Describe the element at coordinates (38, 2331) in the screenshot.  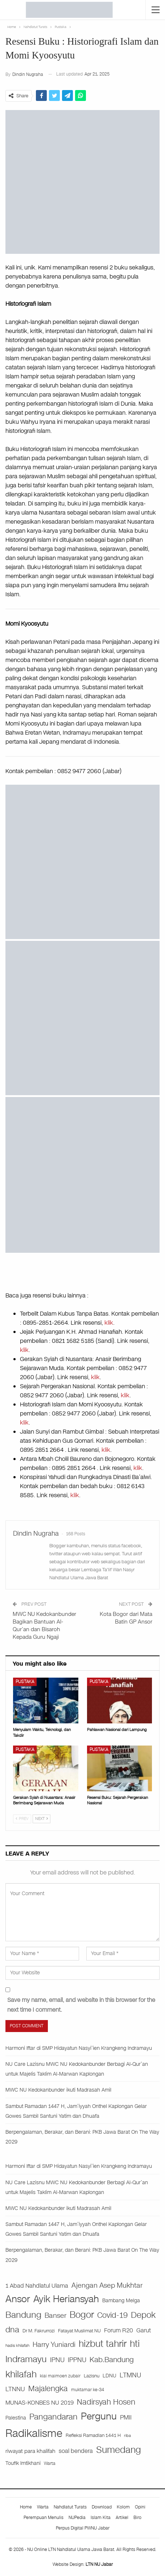
I see `Dr M. Fakrurrozi [Dr M. Fakrurrozi (25 items)]` at that location.